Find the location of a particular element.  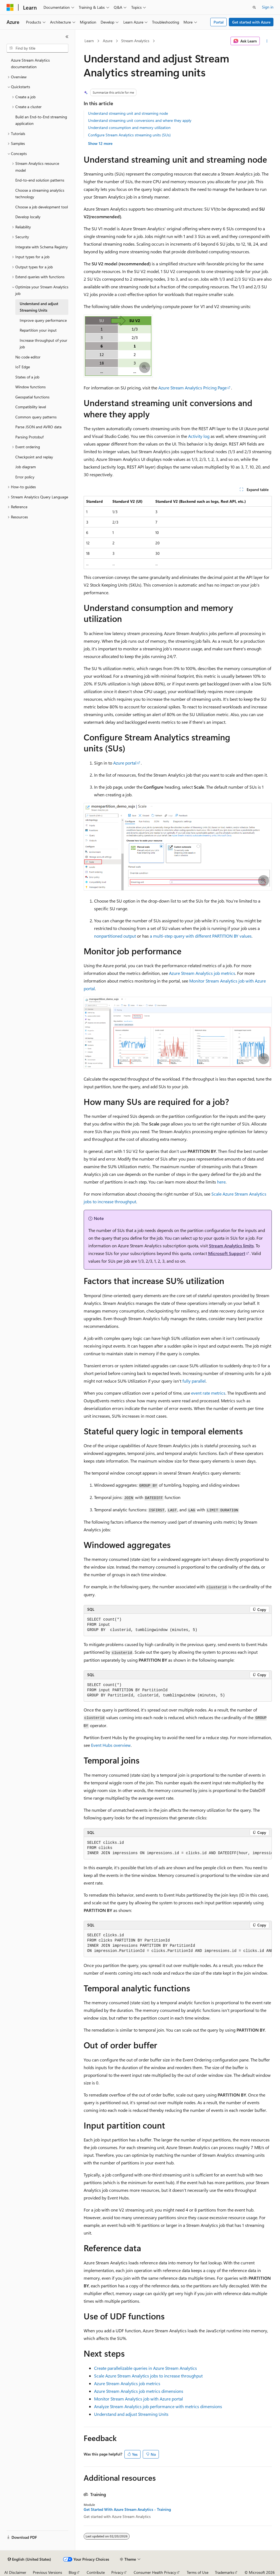

a multi-step query with different PARTITION BY values is located at coordinates (201, 936).